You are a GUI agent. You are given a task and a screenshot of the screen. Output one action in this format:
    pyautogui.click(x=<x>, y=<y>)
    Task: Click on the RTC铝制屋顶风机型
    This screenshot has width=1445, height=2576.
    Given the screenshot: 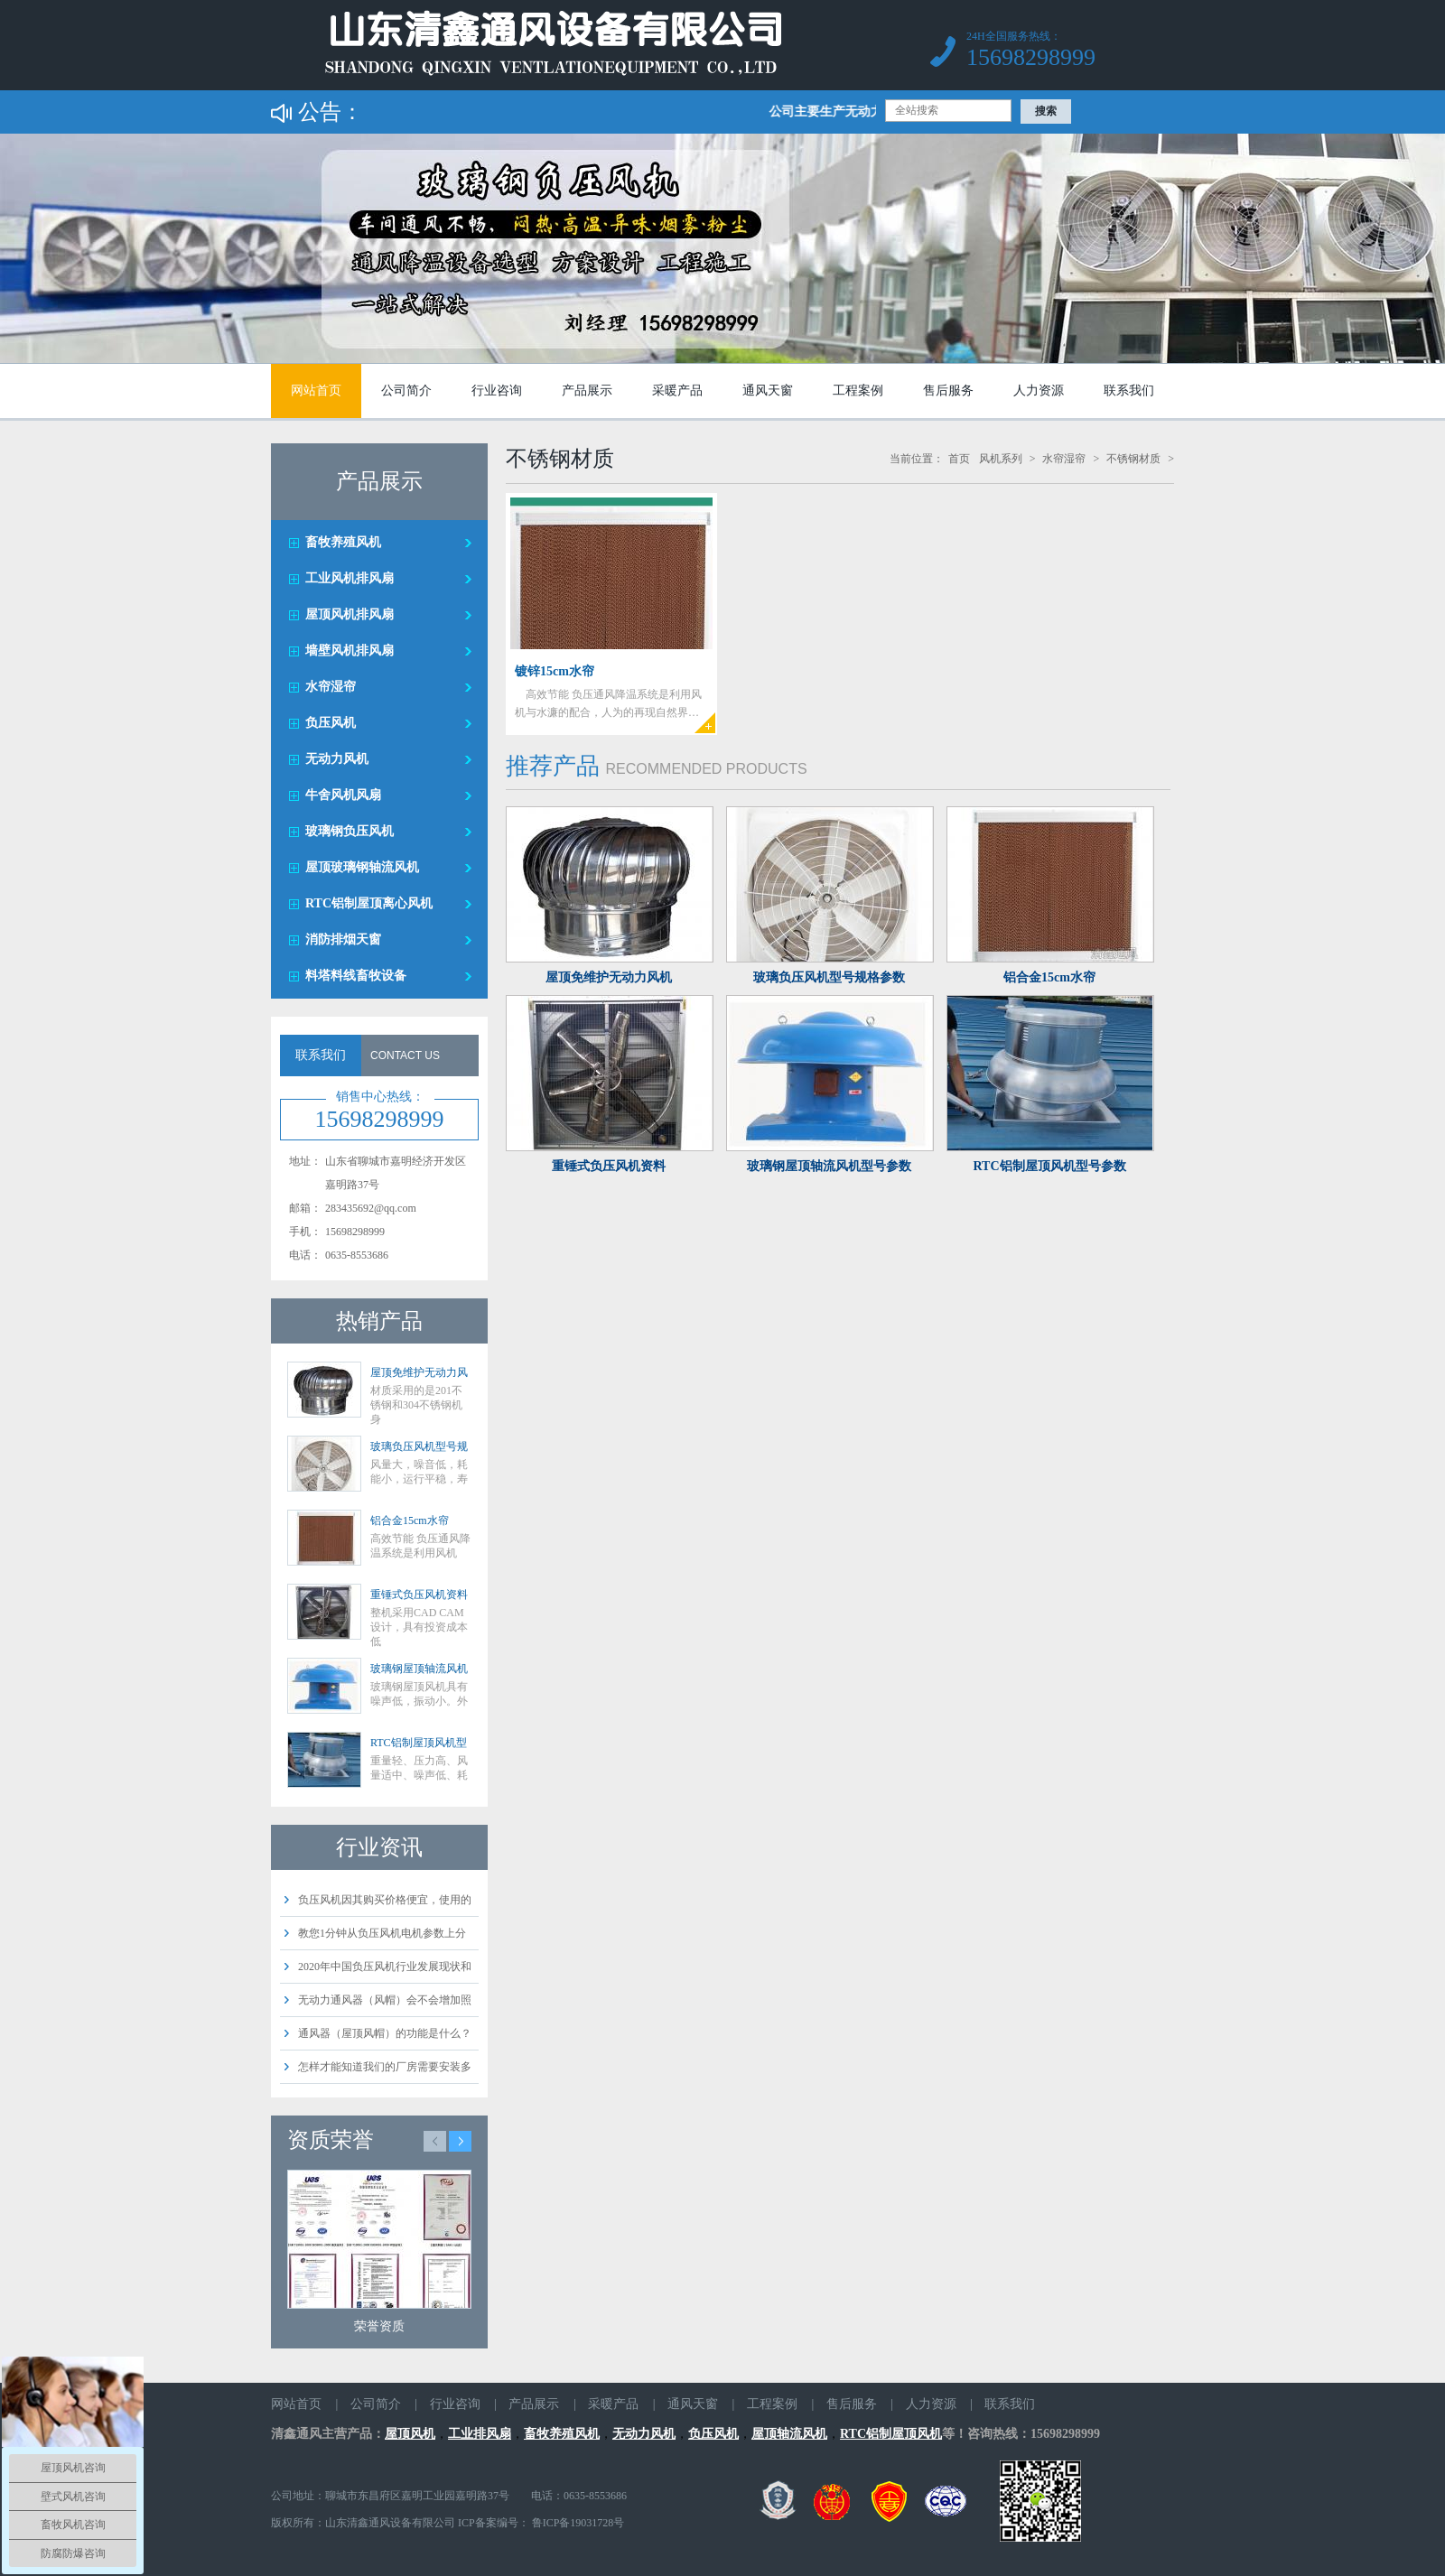 What is the action you would take?
    pyautogui.click(x=418, y=1742)
    